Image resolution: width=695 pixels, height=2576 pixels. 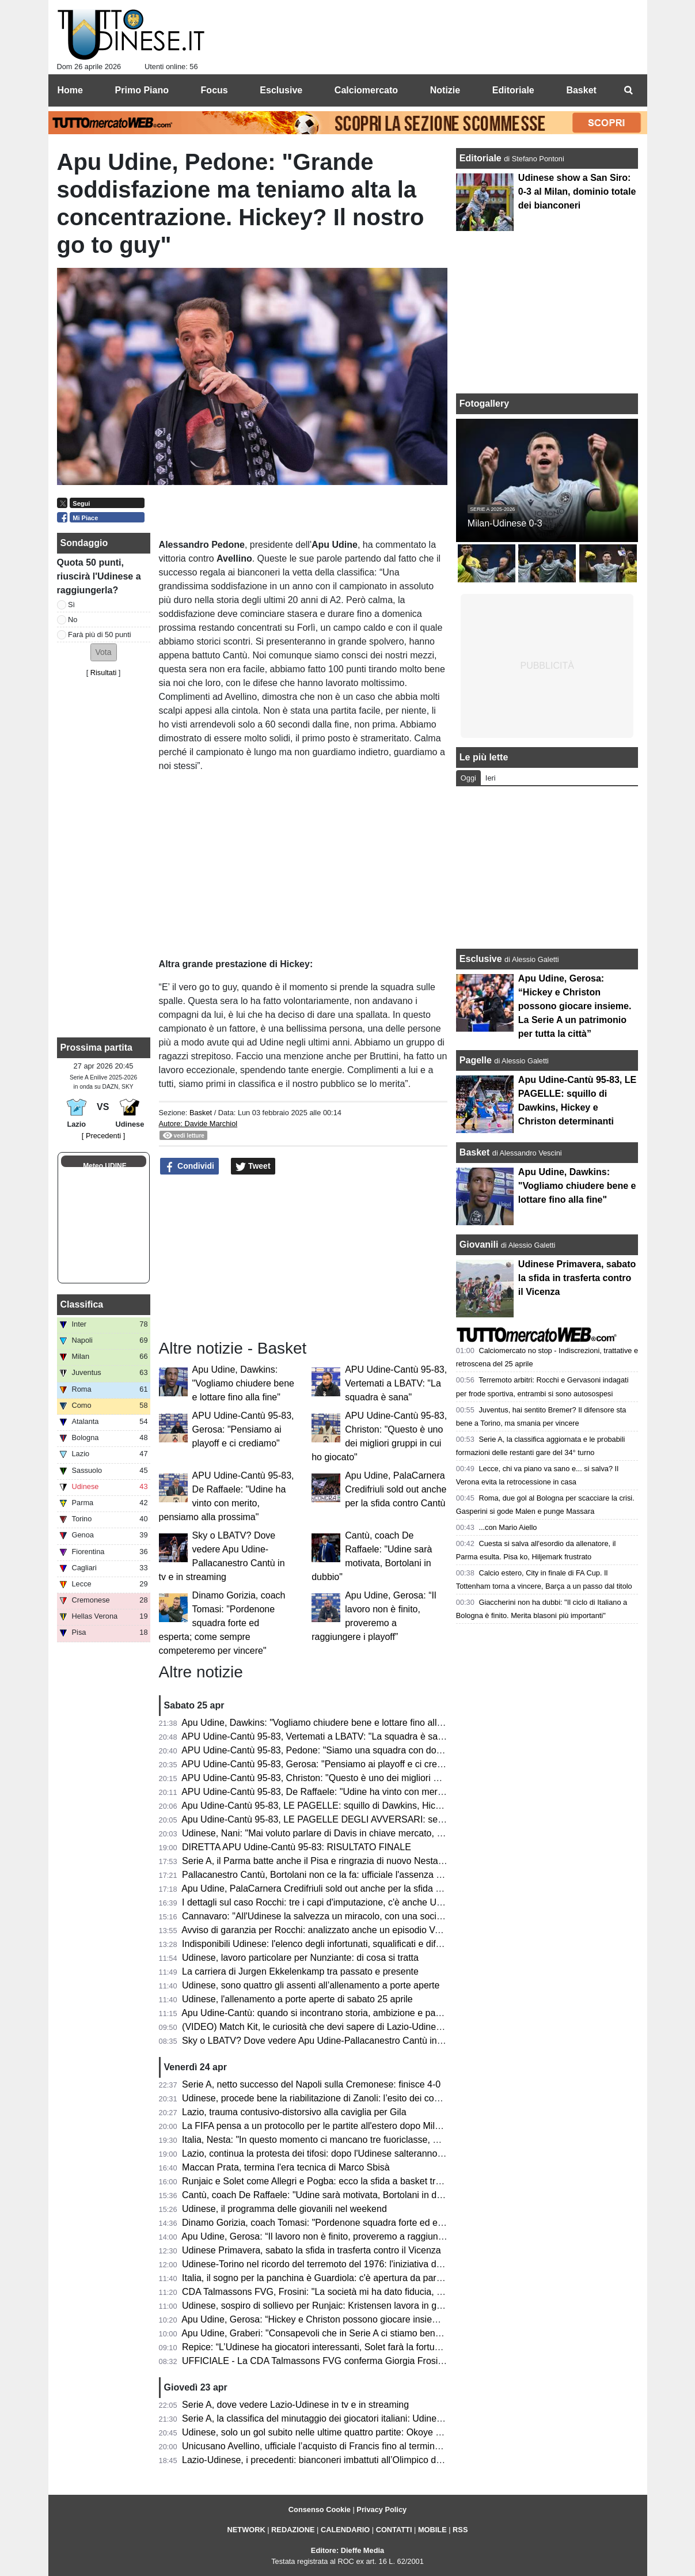 What do you see at coordinates (345, 2098) in the screenshot?
I see `Udinese, procede bene la riabilitazione di Zanoli: l’esito dei controlli dopo 3 mesi` at bounding box center [345, 2098].